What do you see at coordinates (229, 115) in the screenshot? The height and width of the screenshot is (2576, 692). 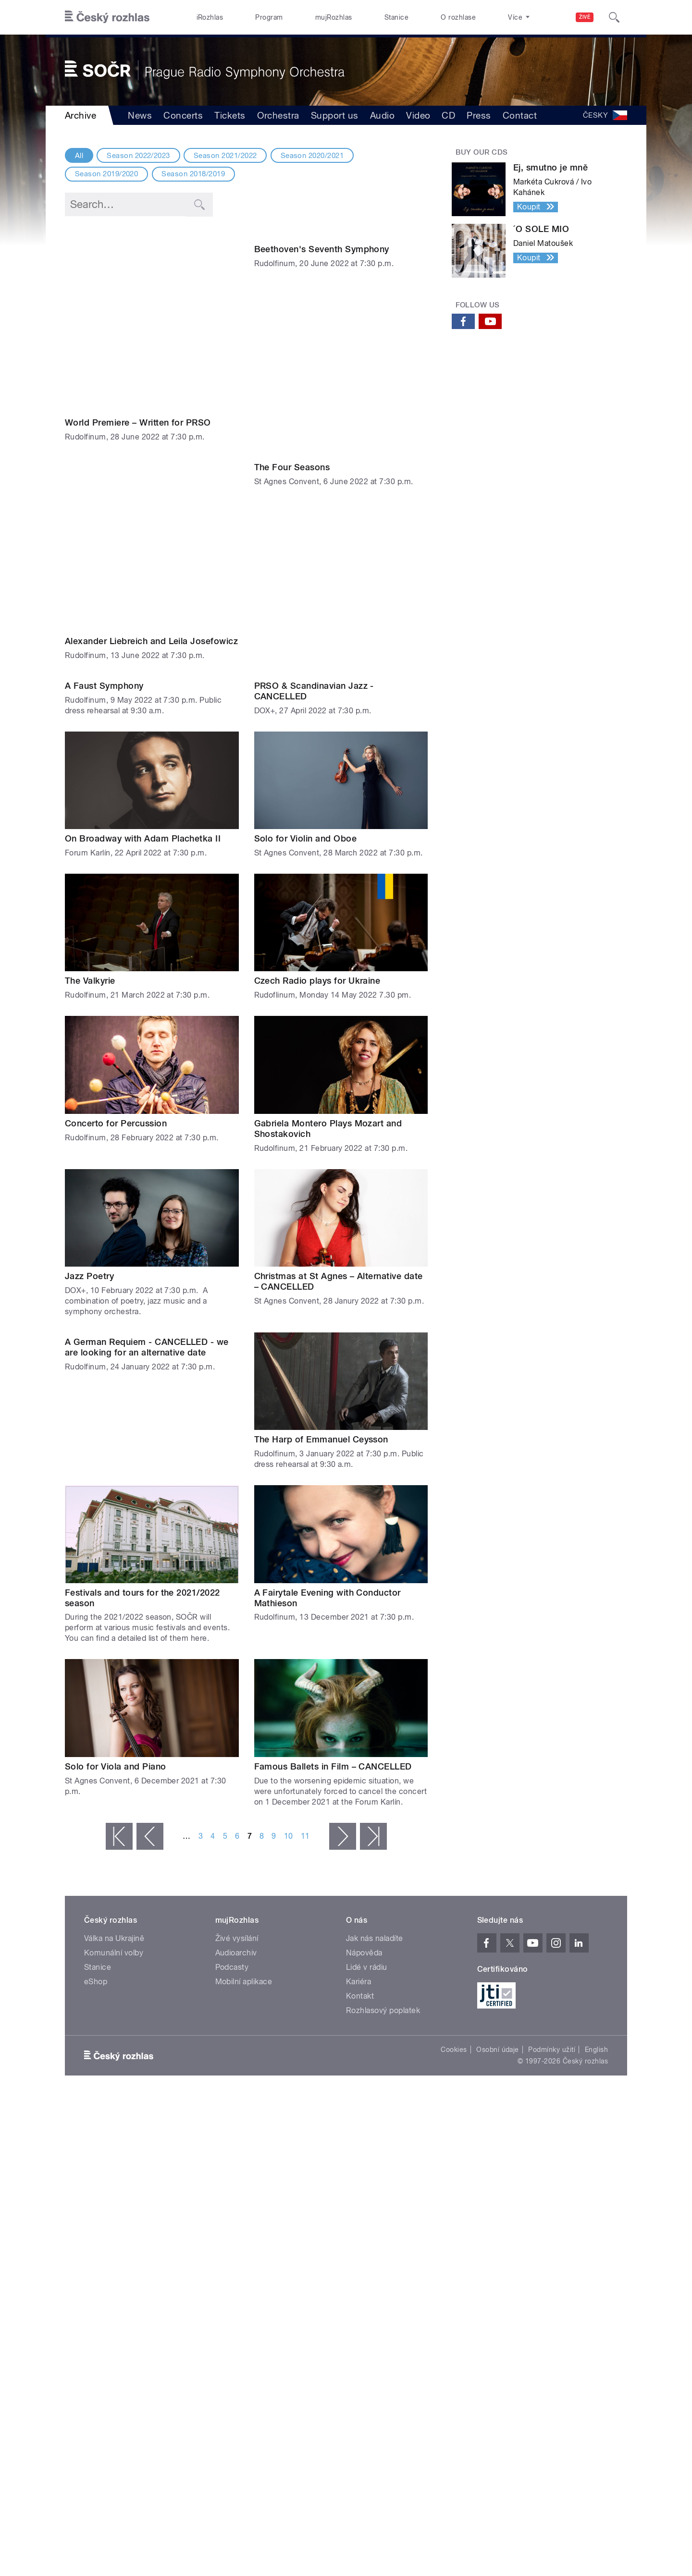 I see `Tickets` at bounding box center [229, 115].